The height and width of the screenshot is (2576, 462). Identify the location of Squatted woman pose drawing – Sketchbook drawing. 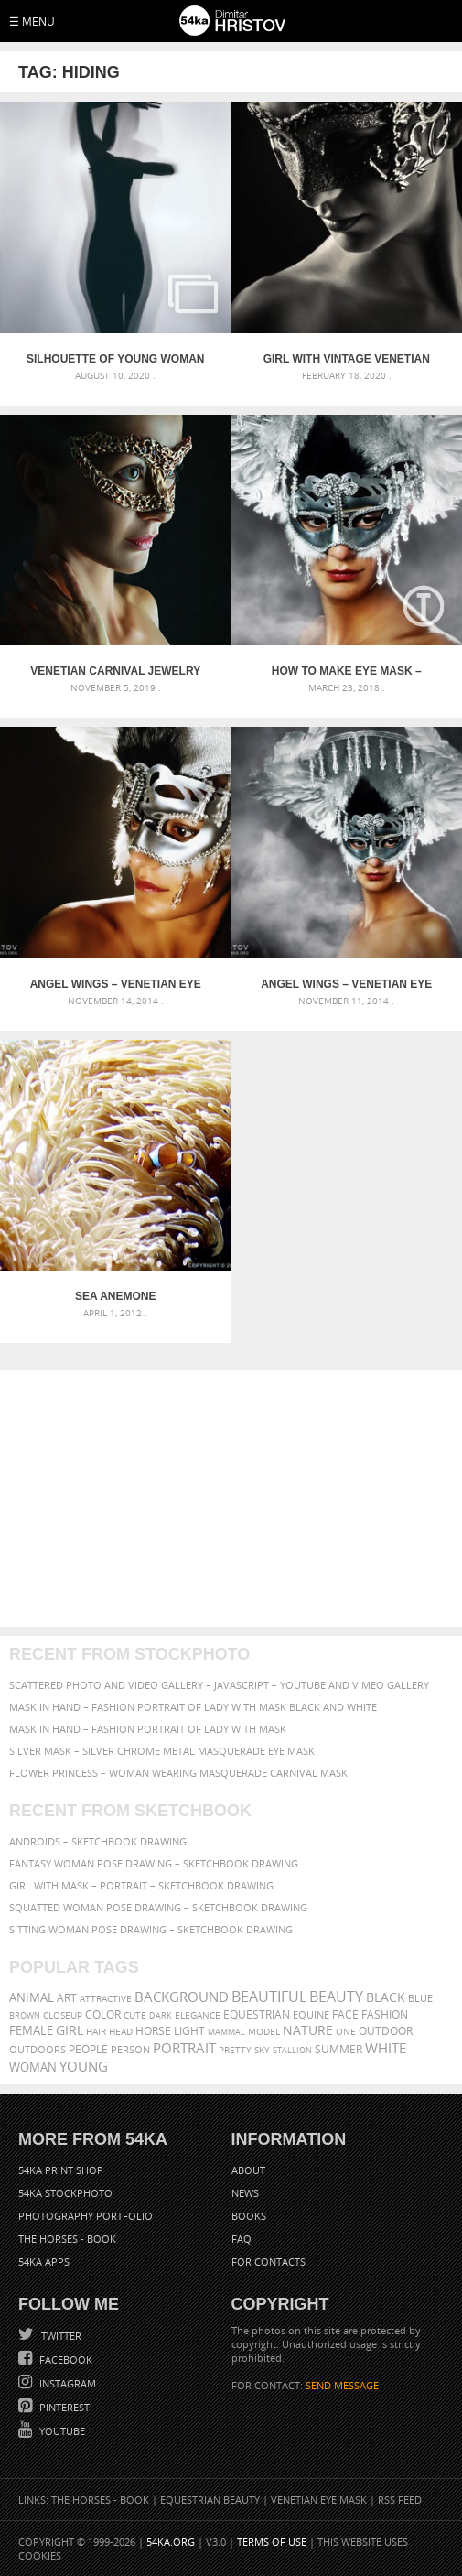
(158, 1907).